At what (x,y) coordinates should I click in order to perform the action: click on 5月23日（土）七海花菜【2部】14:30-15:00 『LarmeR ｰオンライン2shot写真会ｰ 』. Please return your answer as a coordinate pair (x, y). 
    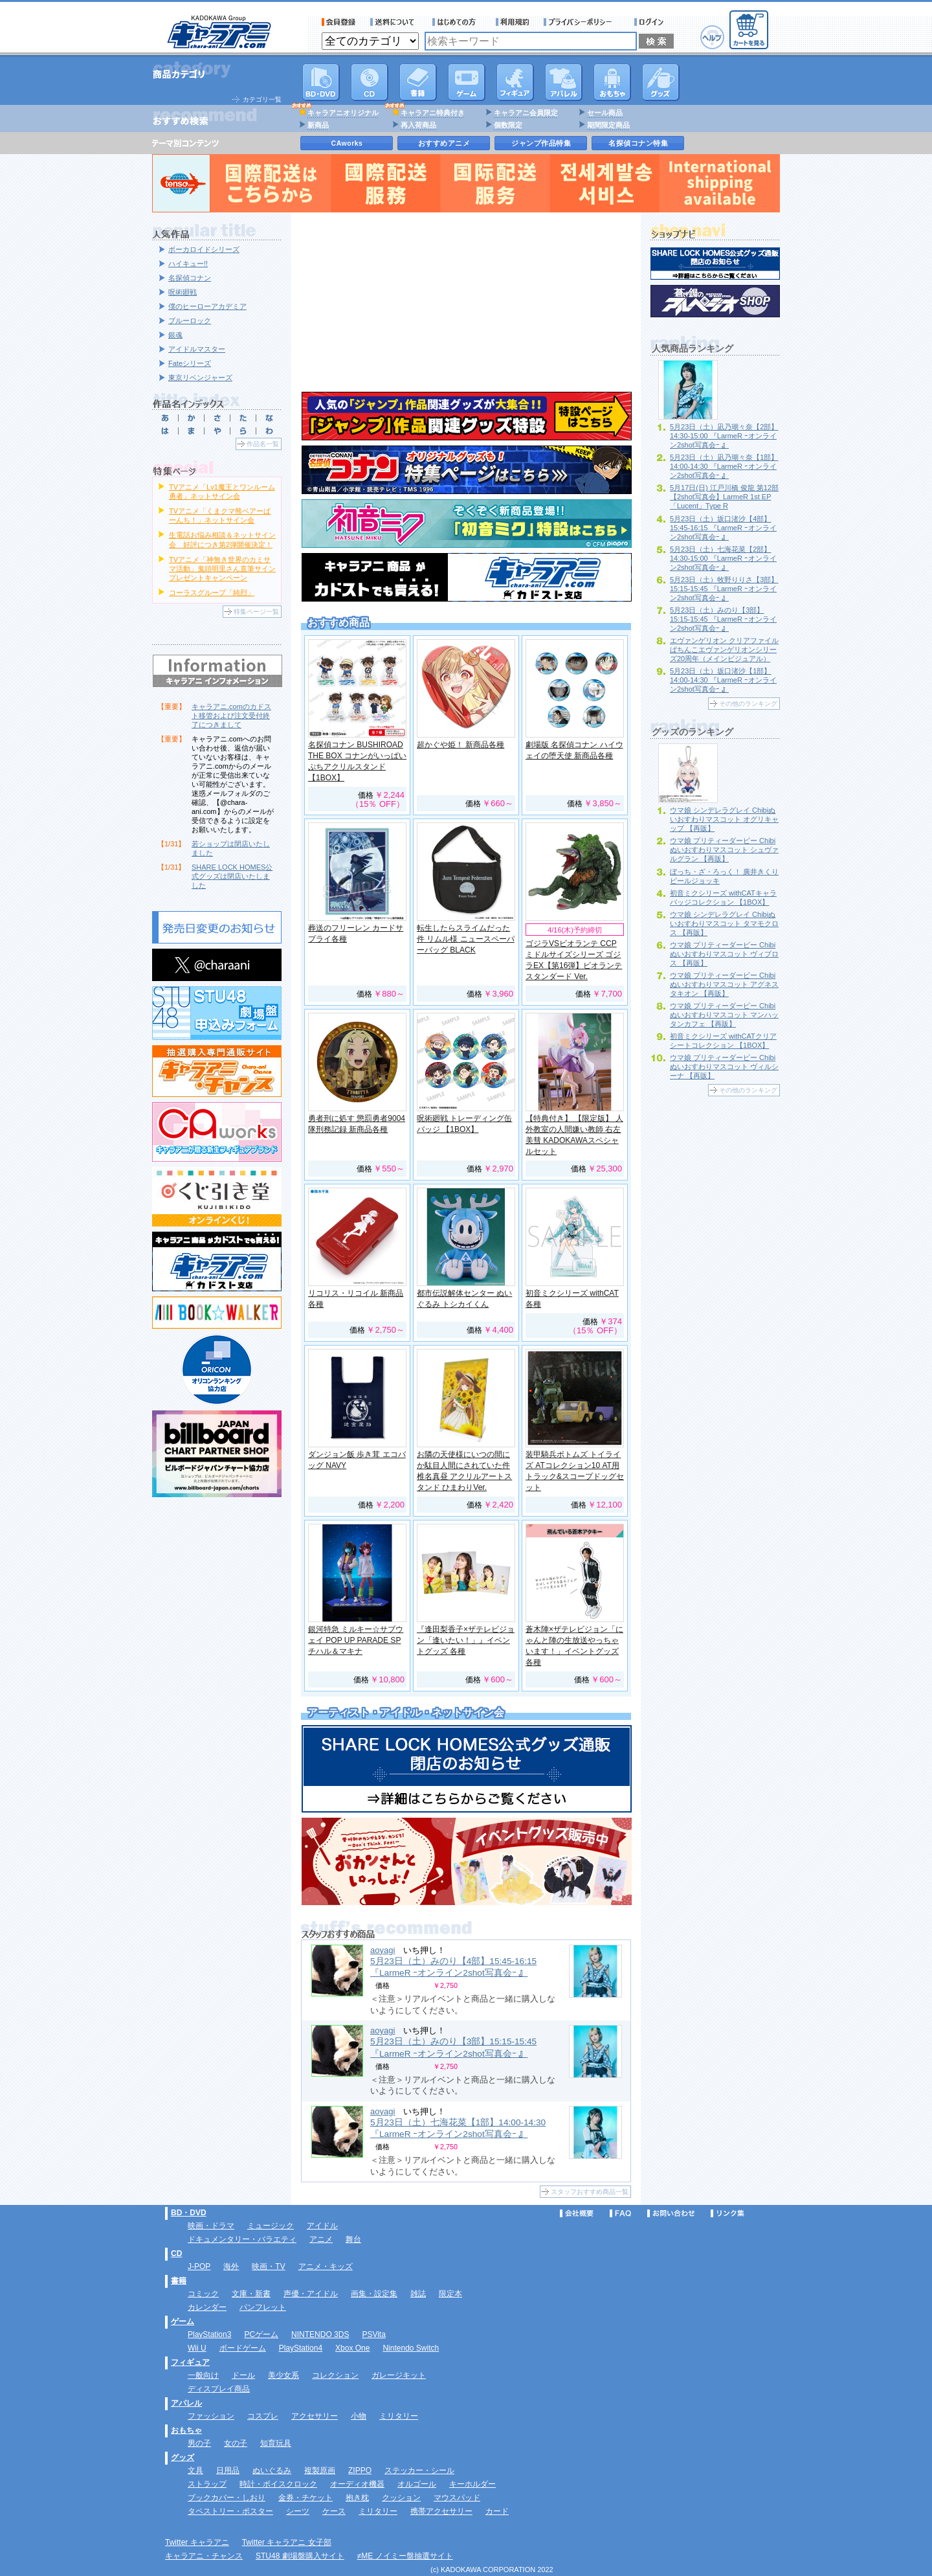
    Looking at the image, I should click on (723, 558).